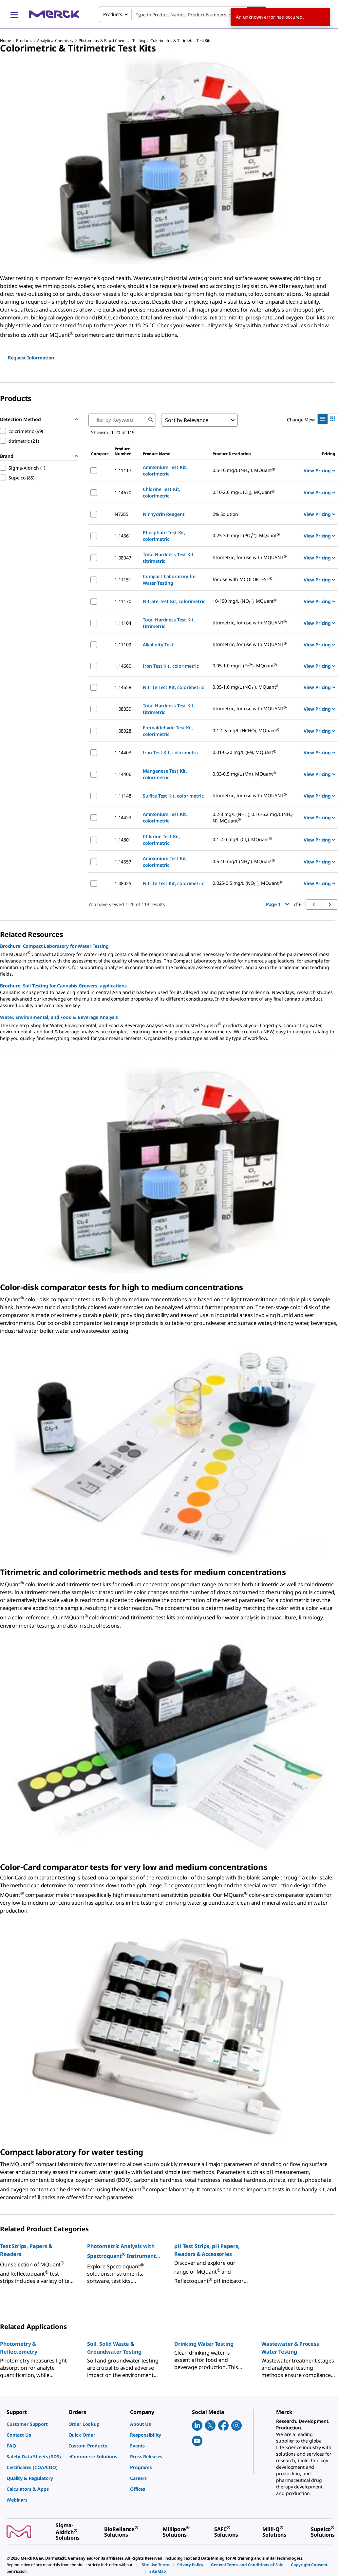 The width and height of the screenshot is (338, 2576). I want to click on Sort by Relevance [combobox], so click(186, 420).